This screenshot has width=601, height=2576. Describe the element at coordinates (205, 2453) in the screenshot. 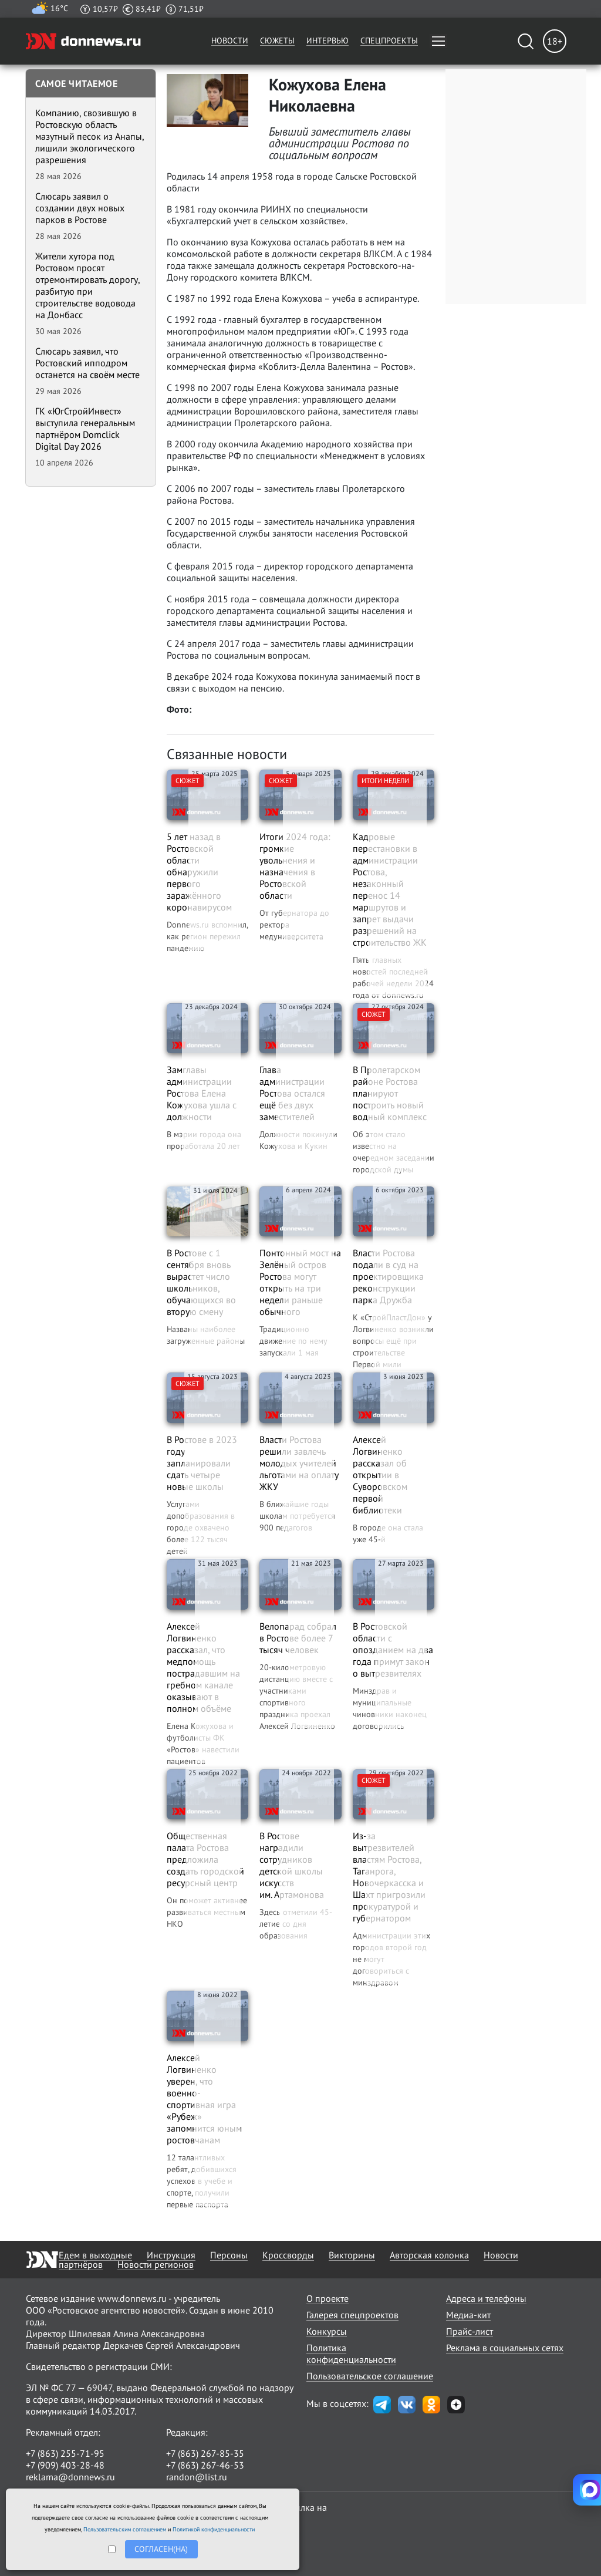

I see `+7 (863) 267-85-35` at that location.